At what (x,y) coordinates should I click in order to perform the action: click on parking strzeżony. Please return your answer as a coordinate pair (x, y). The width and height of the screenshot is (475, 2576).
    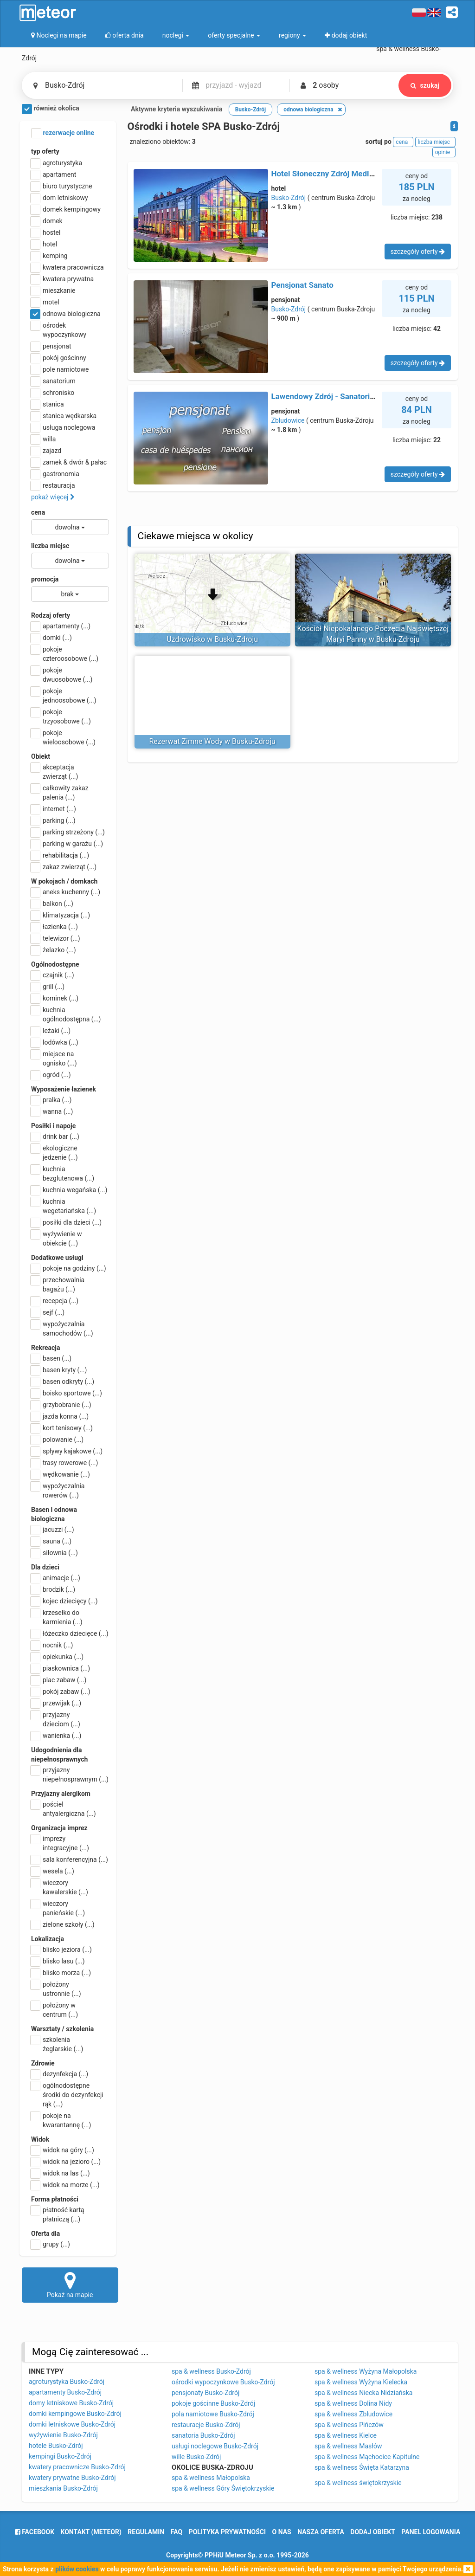
    Looking at the image, I should click on (68, 832).